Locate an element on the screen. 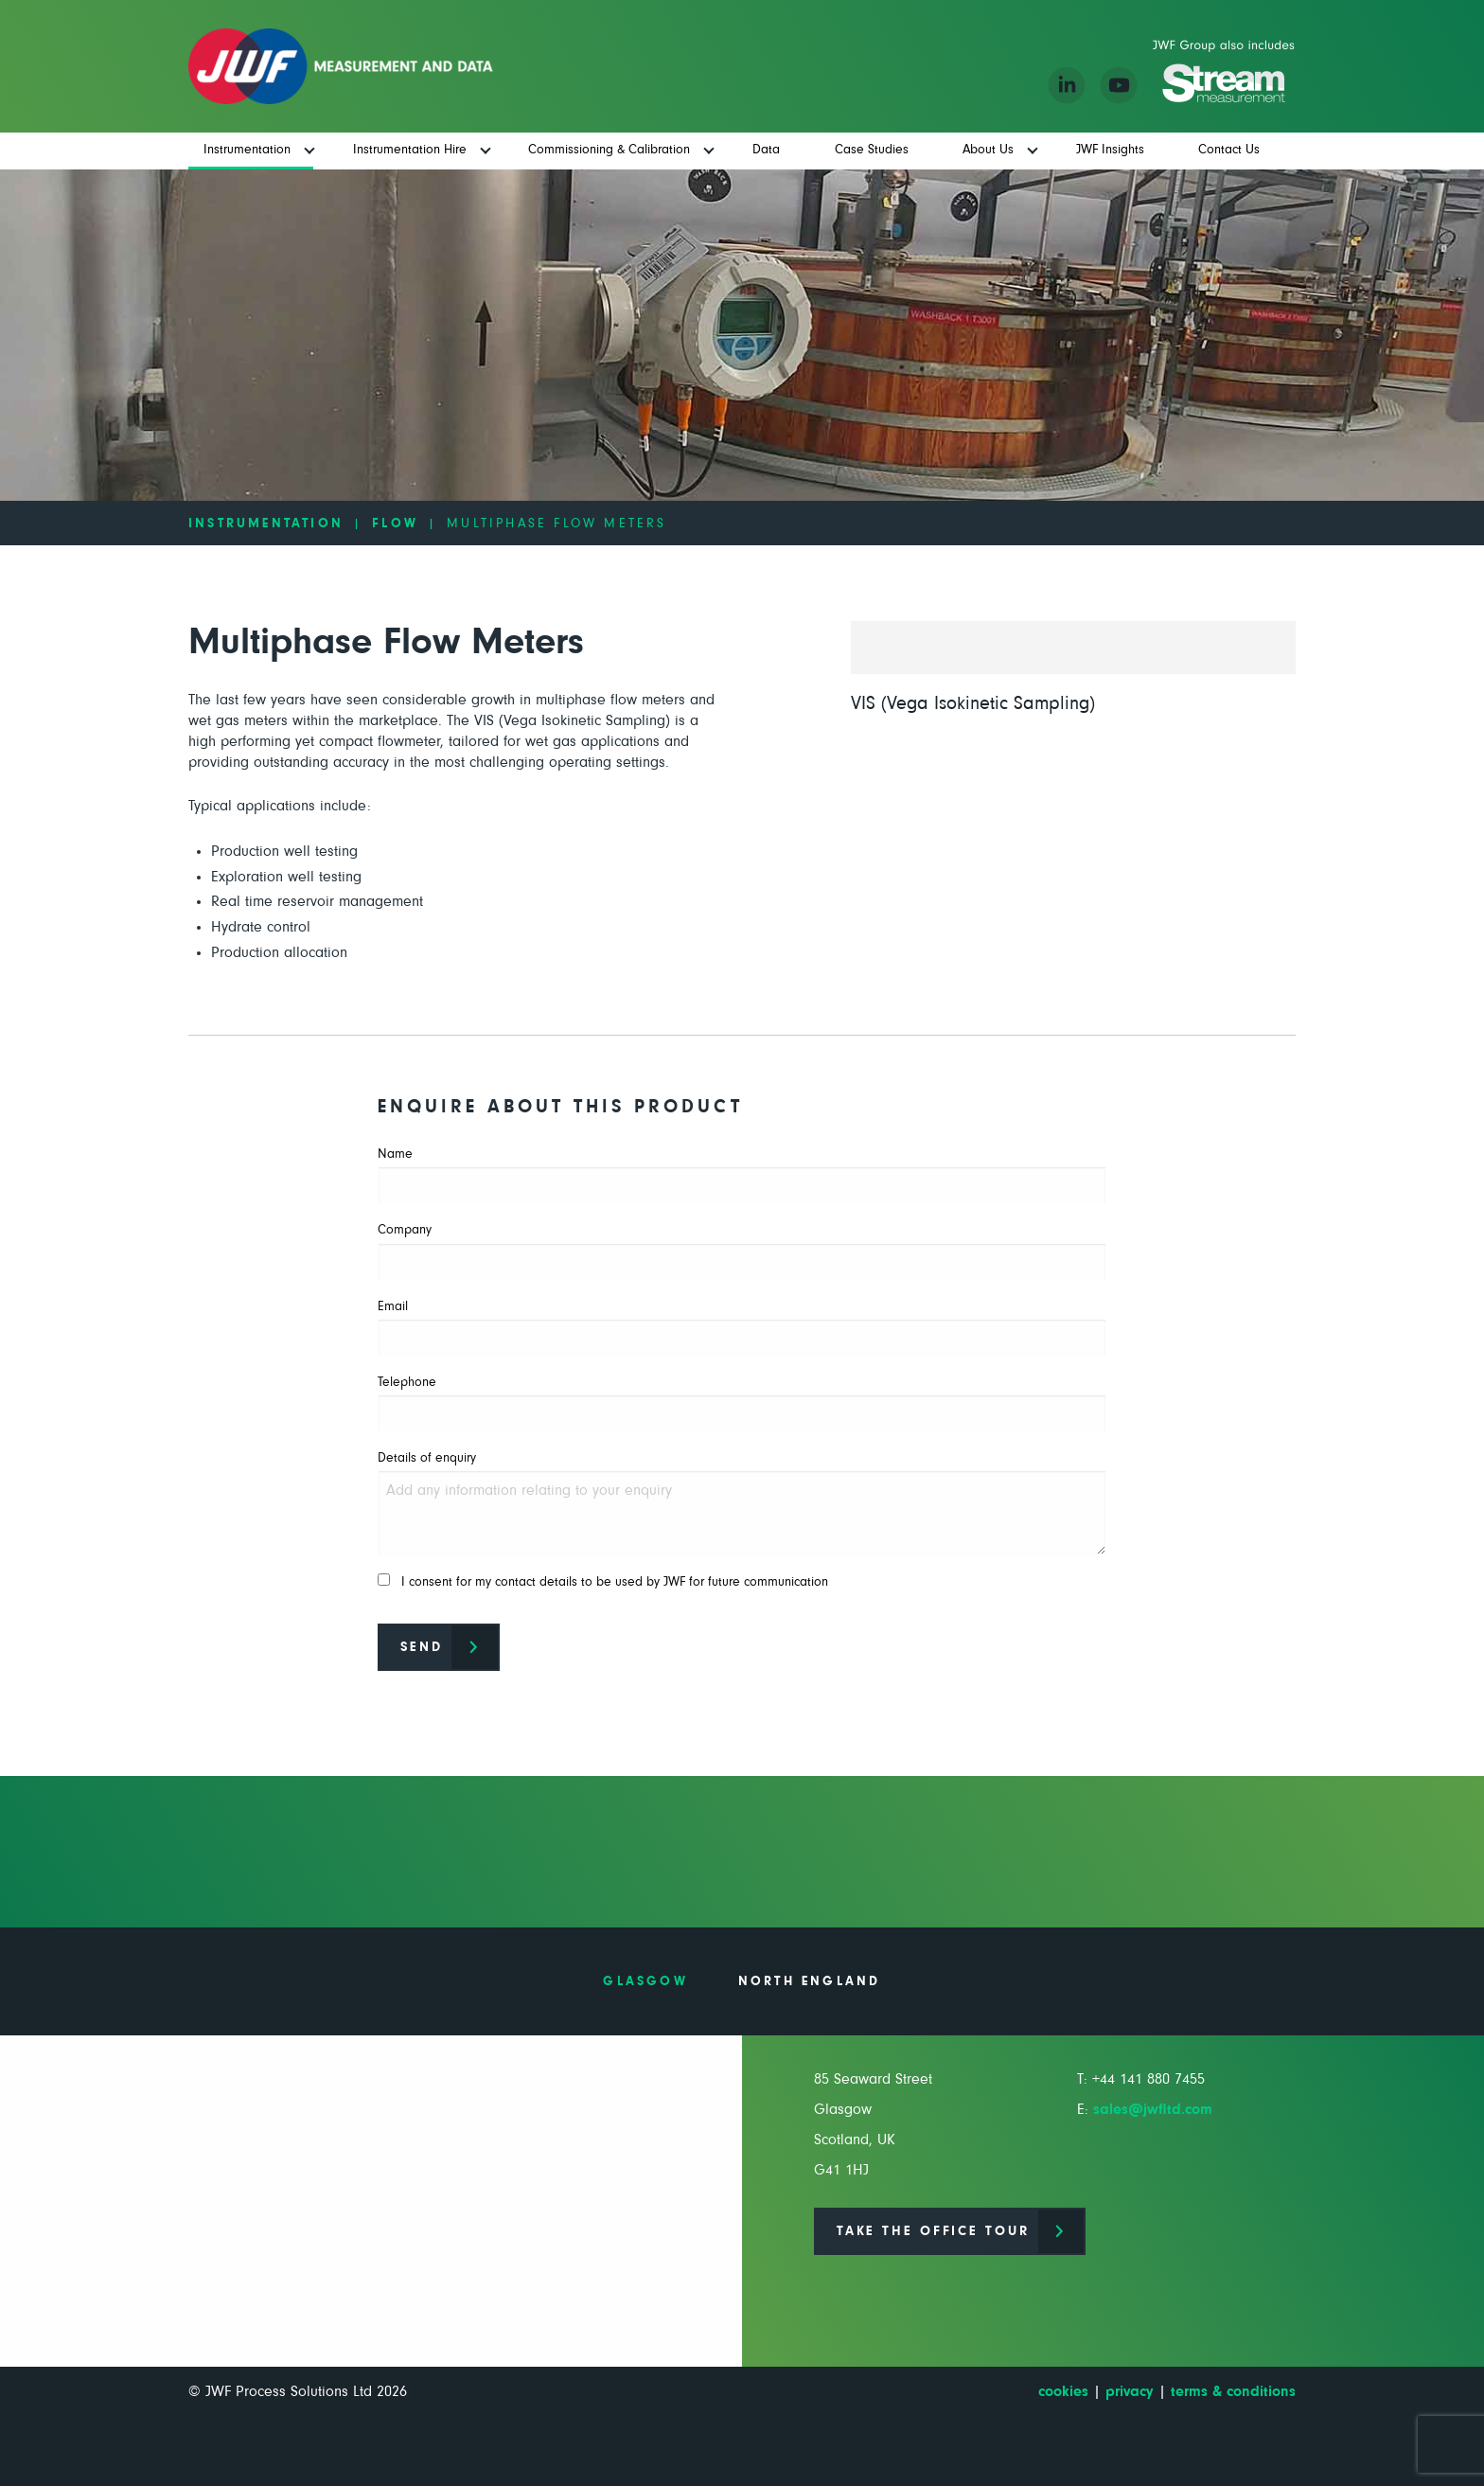 The height and width of the screenshot is (2486, 1484). sales@jwfltd.com is located at coordinates (1152, 2109).